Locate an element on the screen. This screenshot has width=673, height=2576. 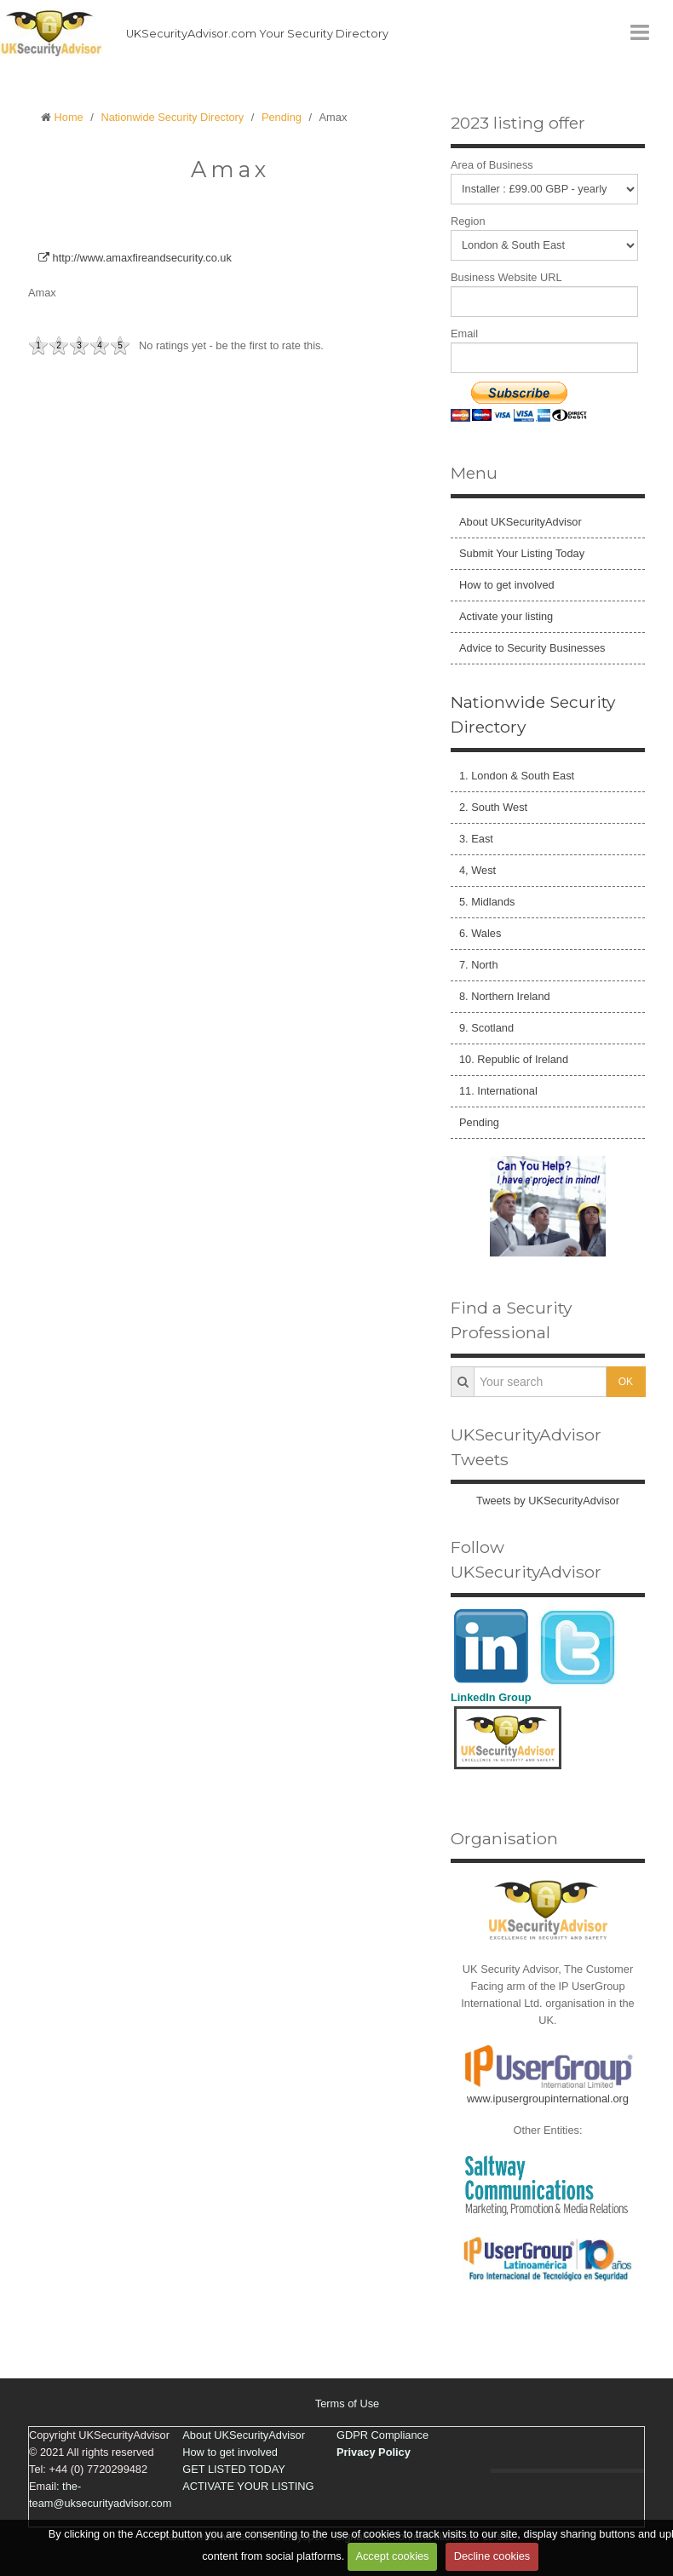
GET LISTED TODAY is located at coordinates (233, 2469).